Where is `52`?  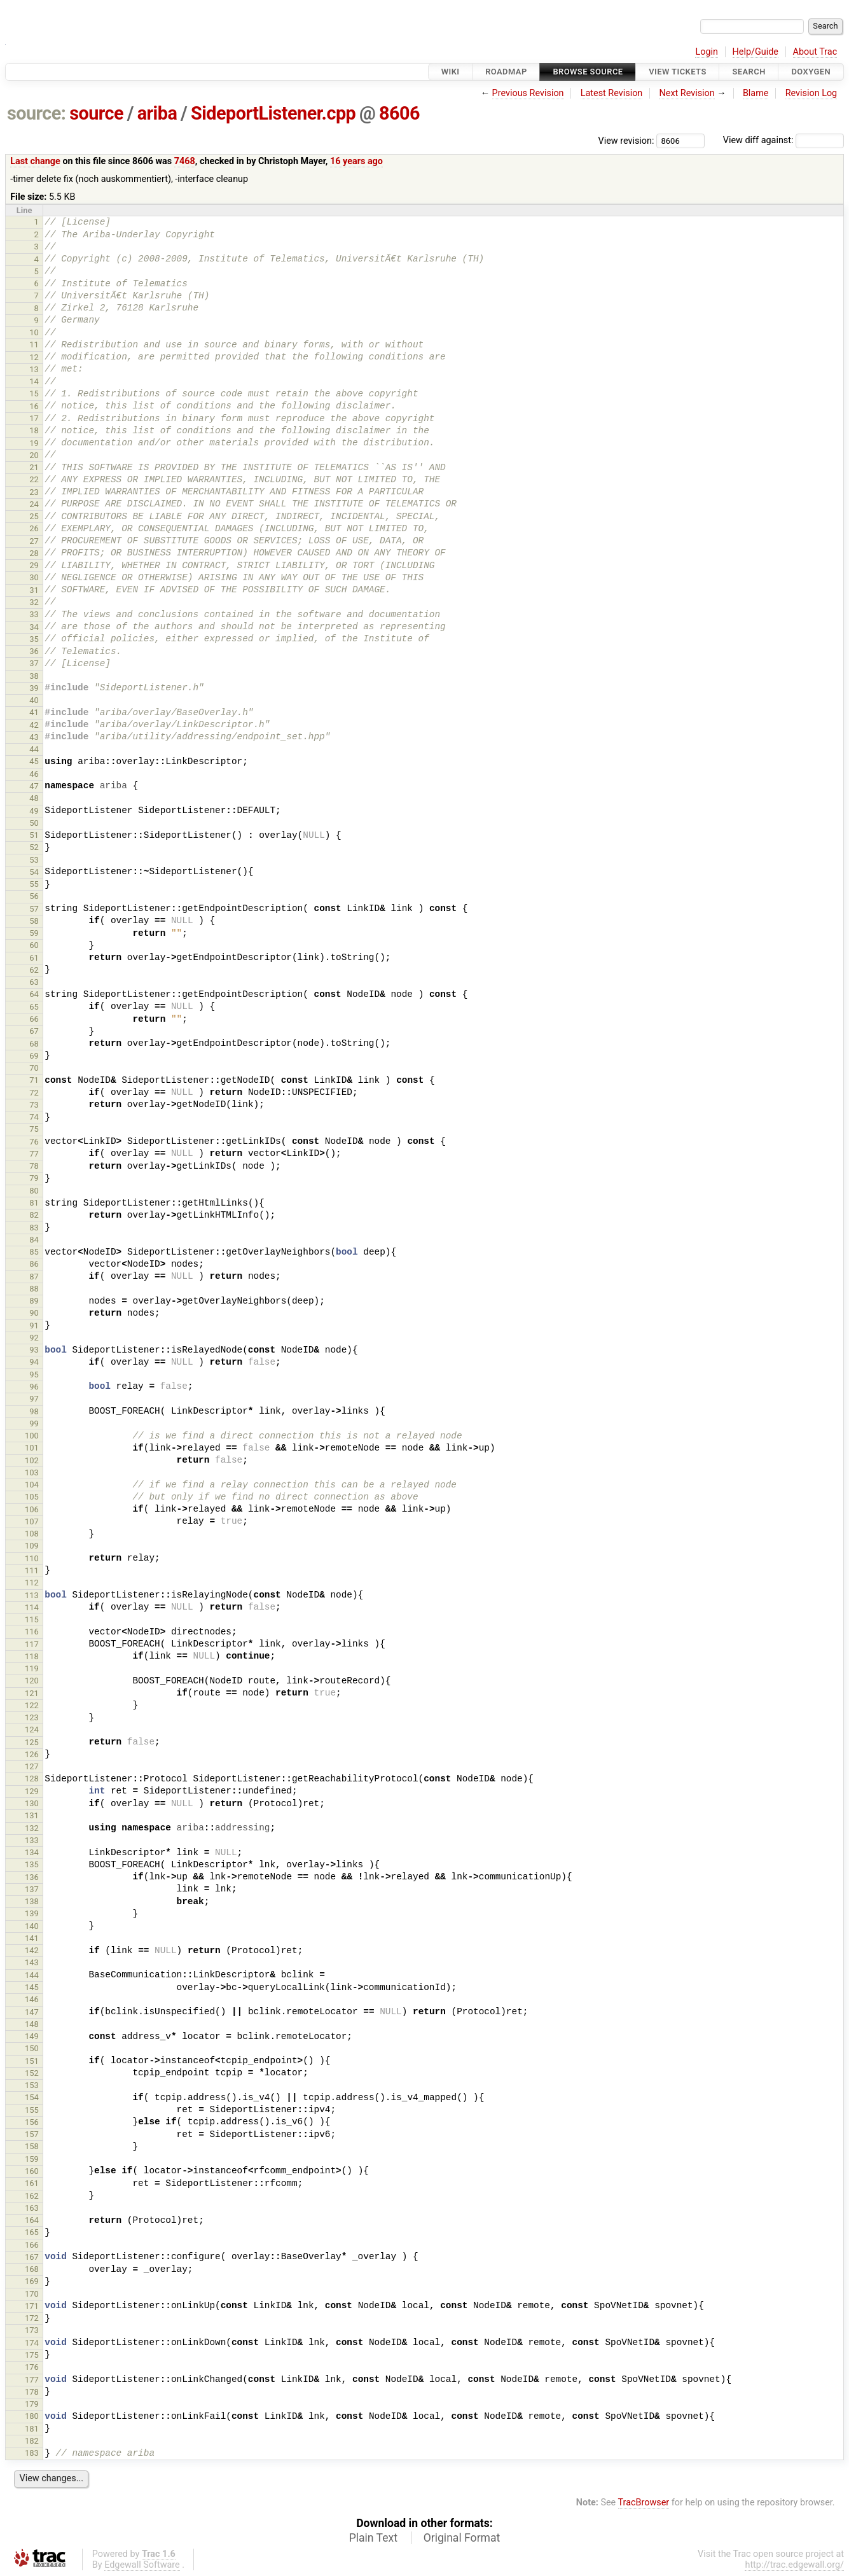 52 is located at coordinates (34, 847).